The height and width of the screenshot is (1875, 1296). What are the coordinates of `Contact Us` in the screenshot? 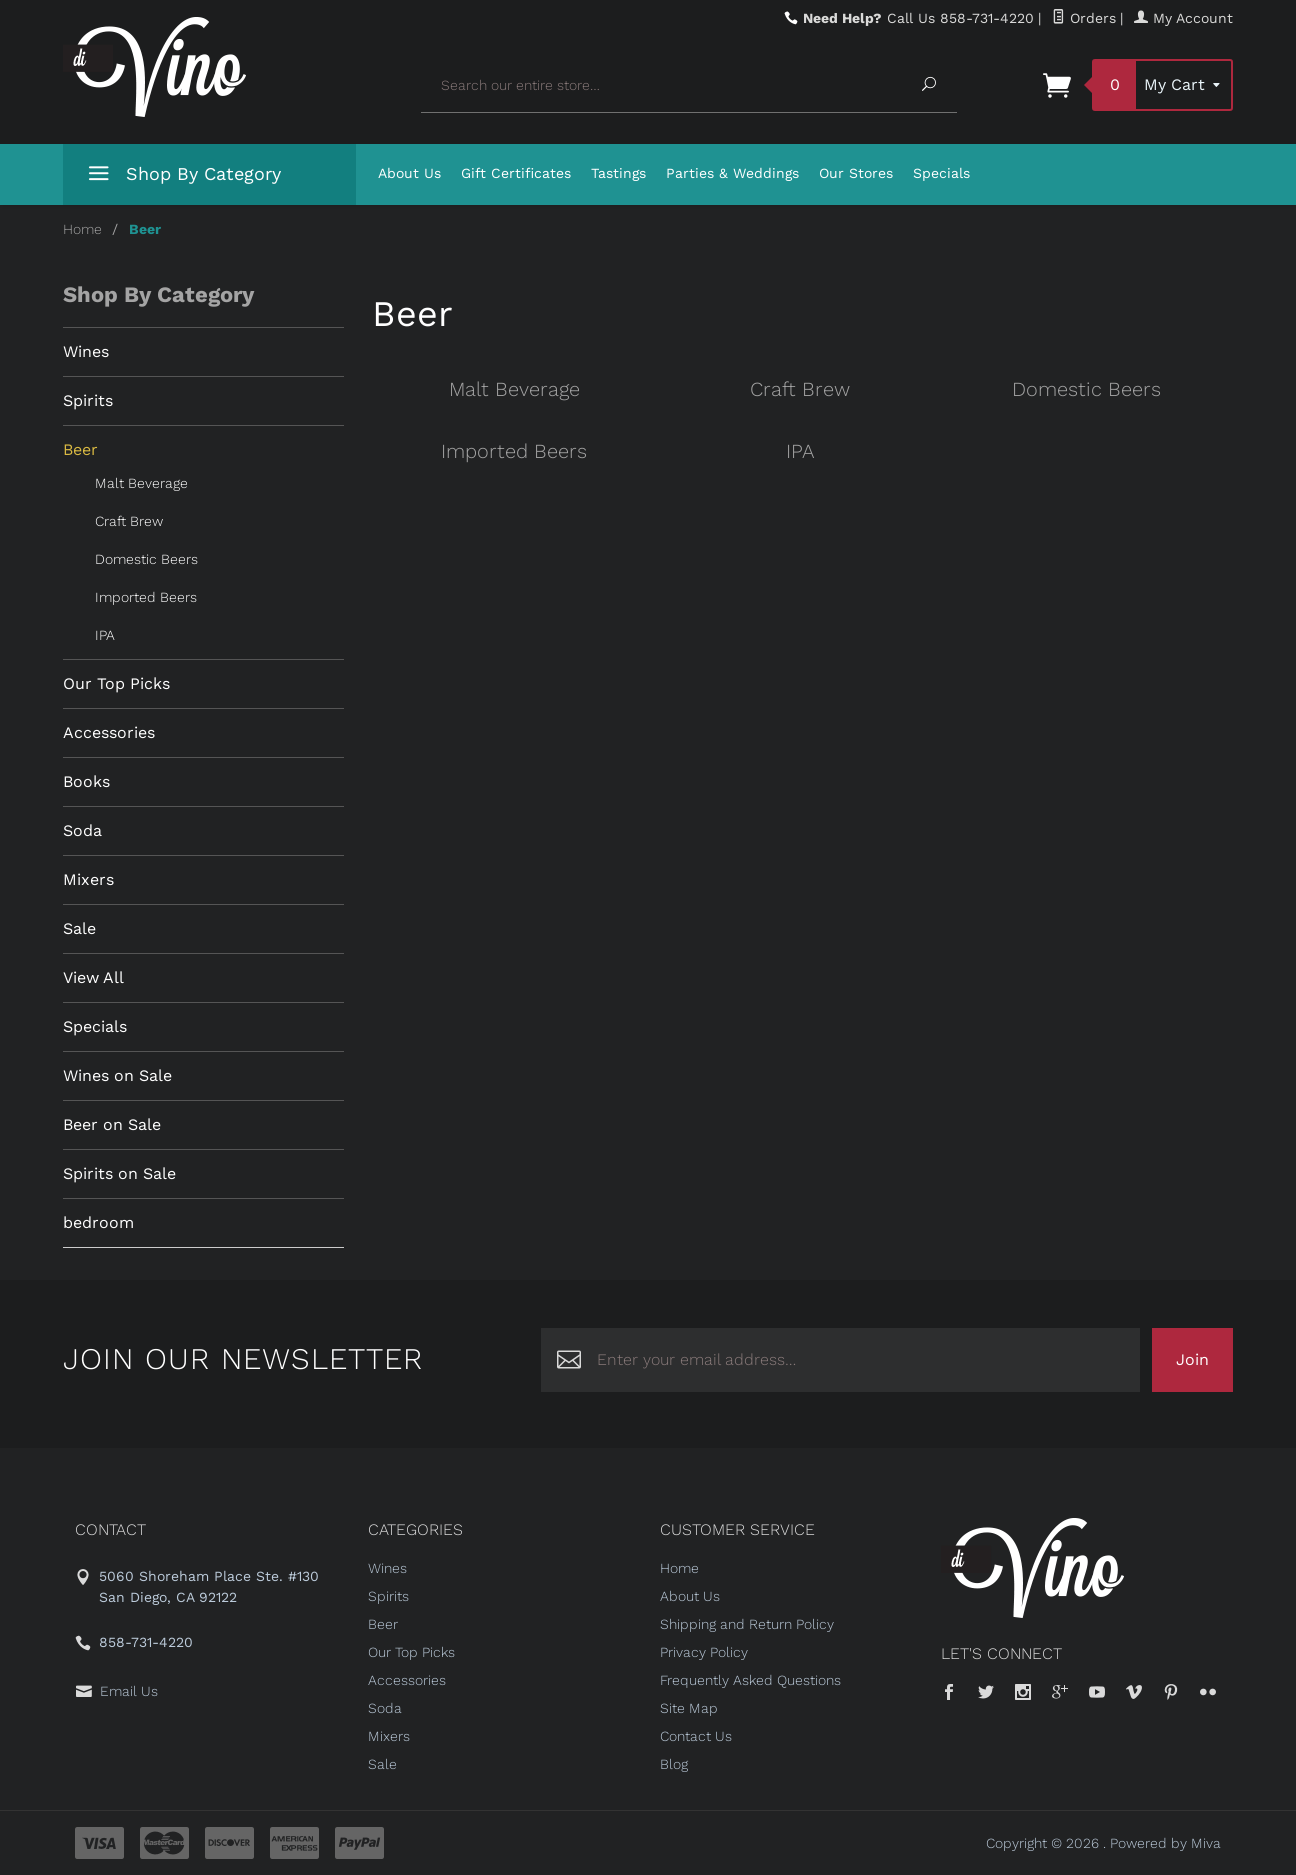 It's located at (696, 1736).